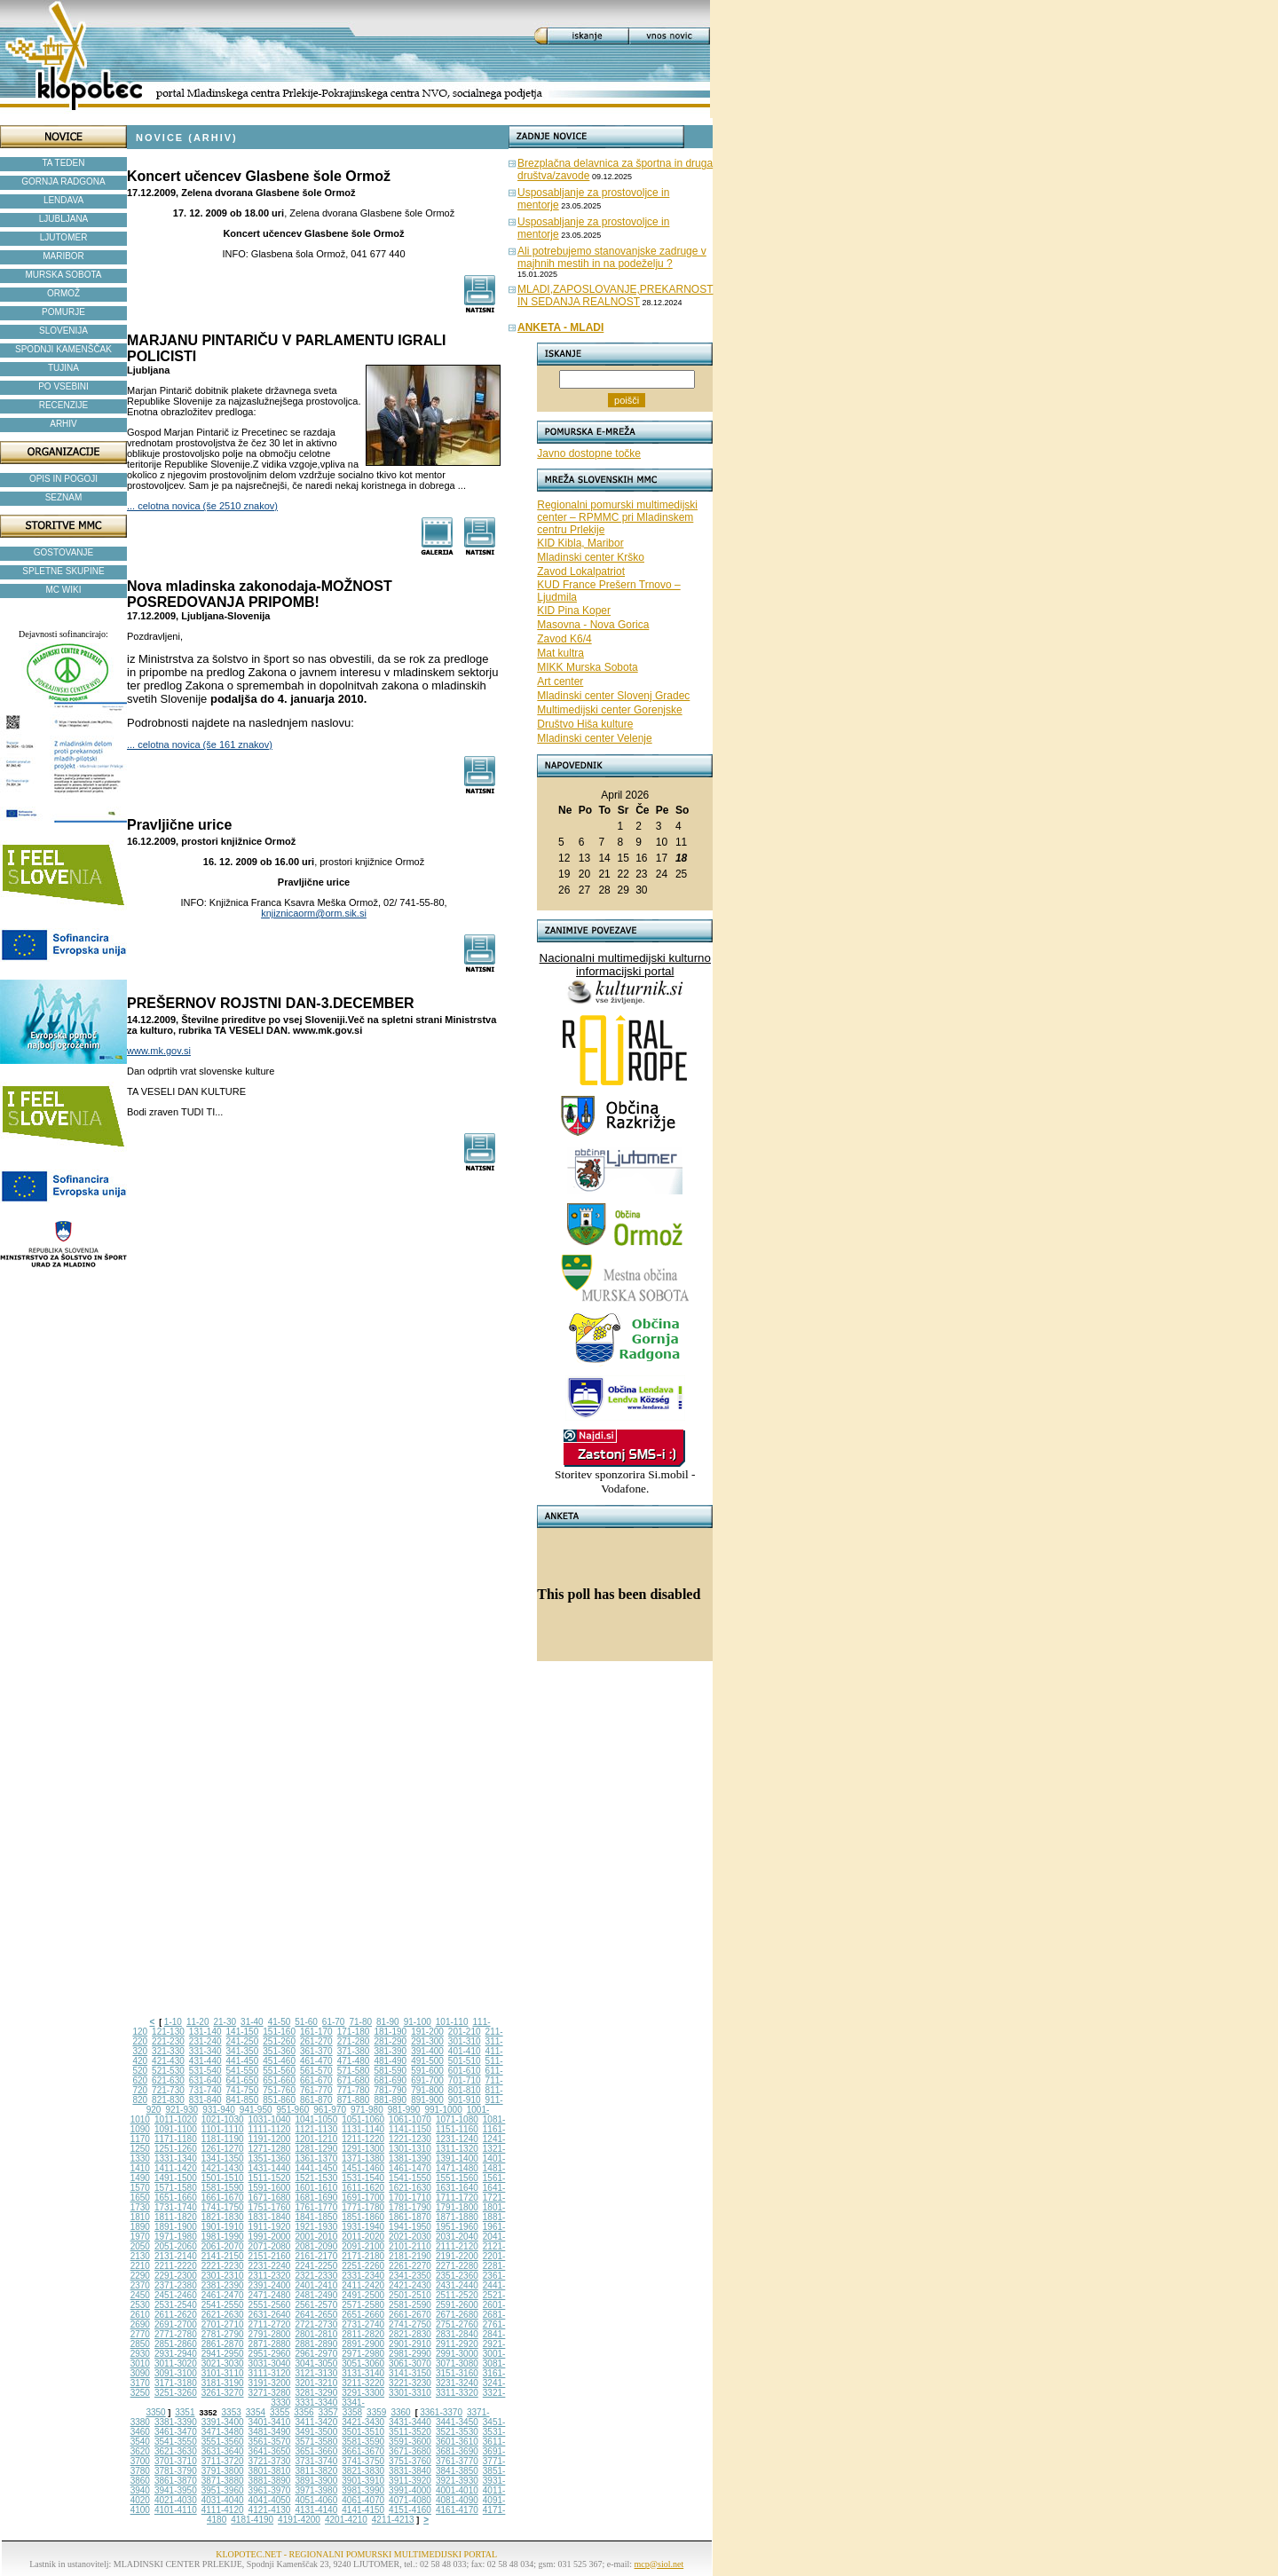 Image resolution: width=1278 pixels, height=2576 pixels. Describe the element at coordinates (457, 2129) in the screenshot. I see `1151-1160` at that location.